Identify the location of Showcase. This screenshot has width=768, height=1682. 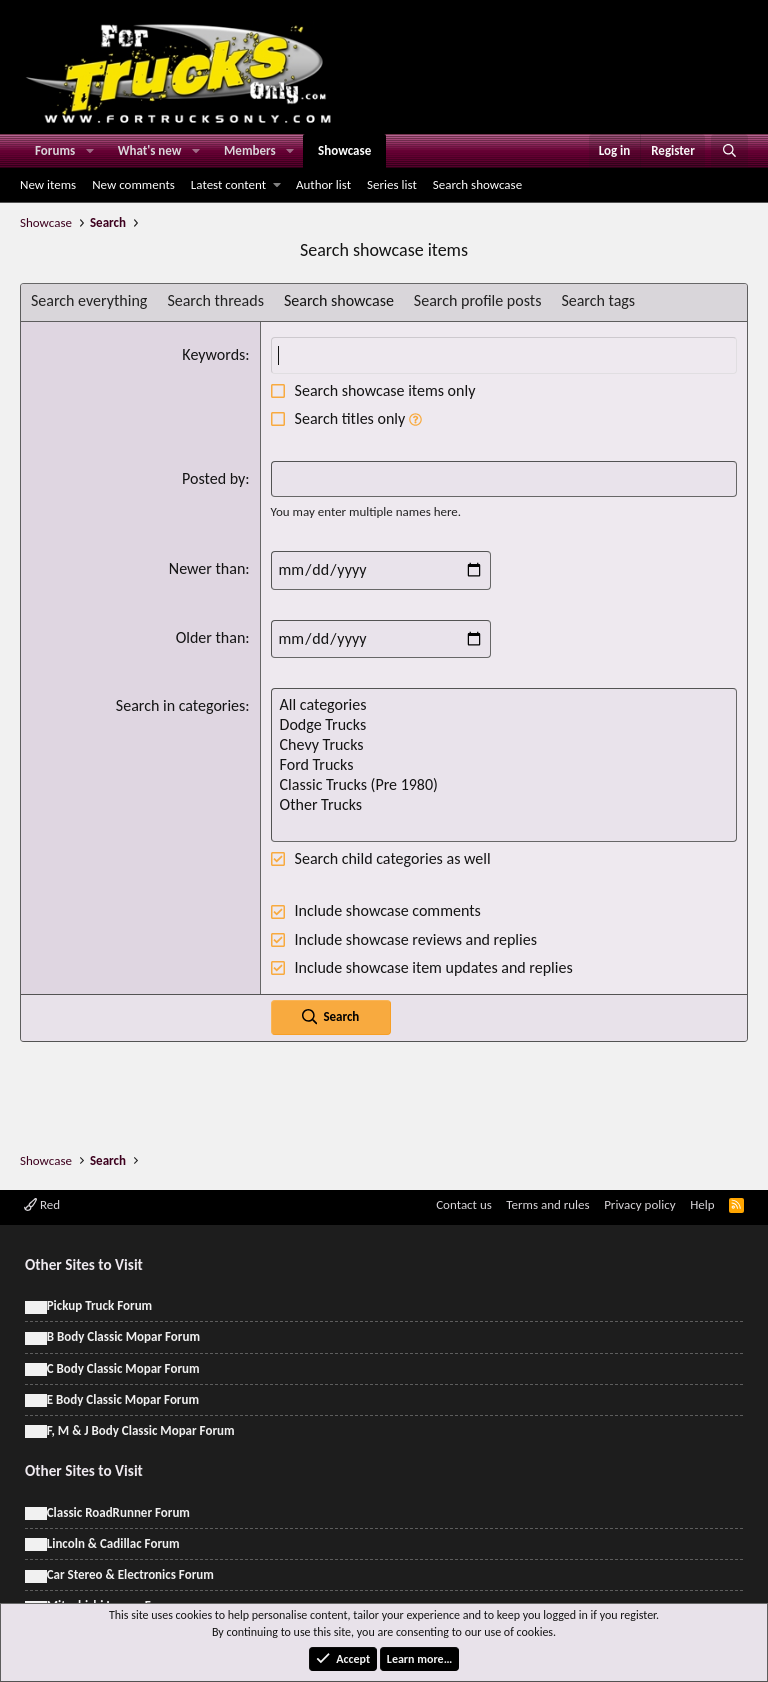
(344, 150).